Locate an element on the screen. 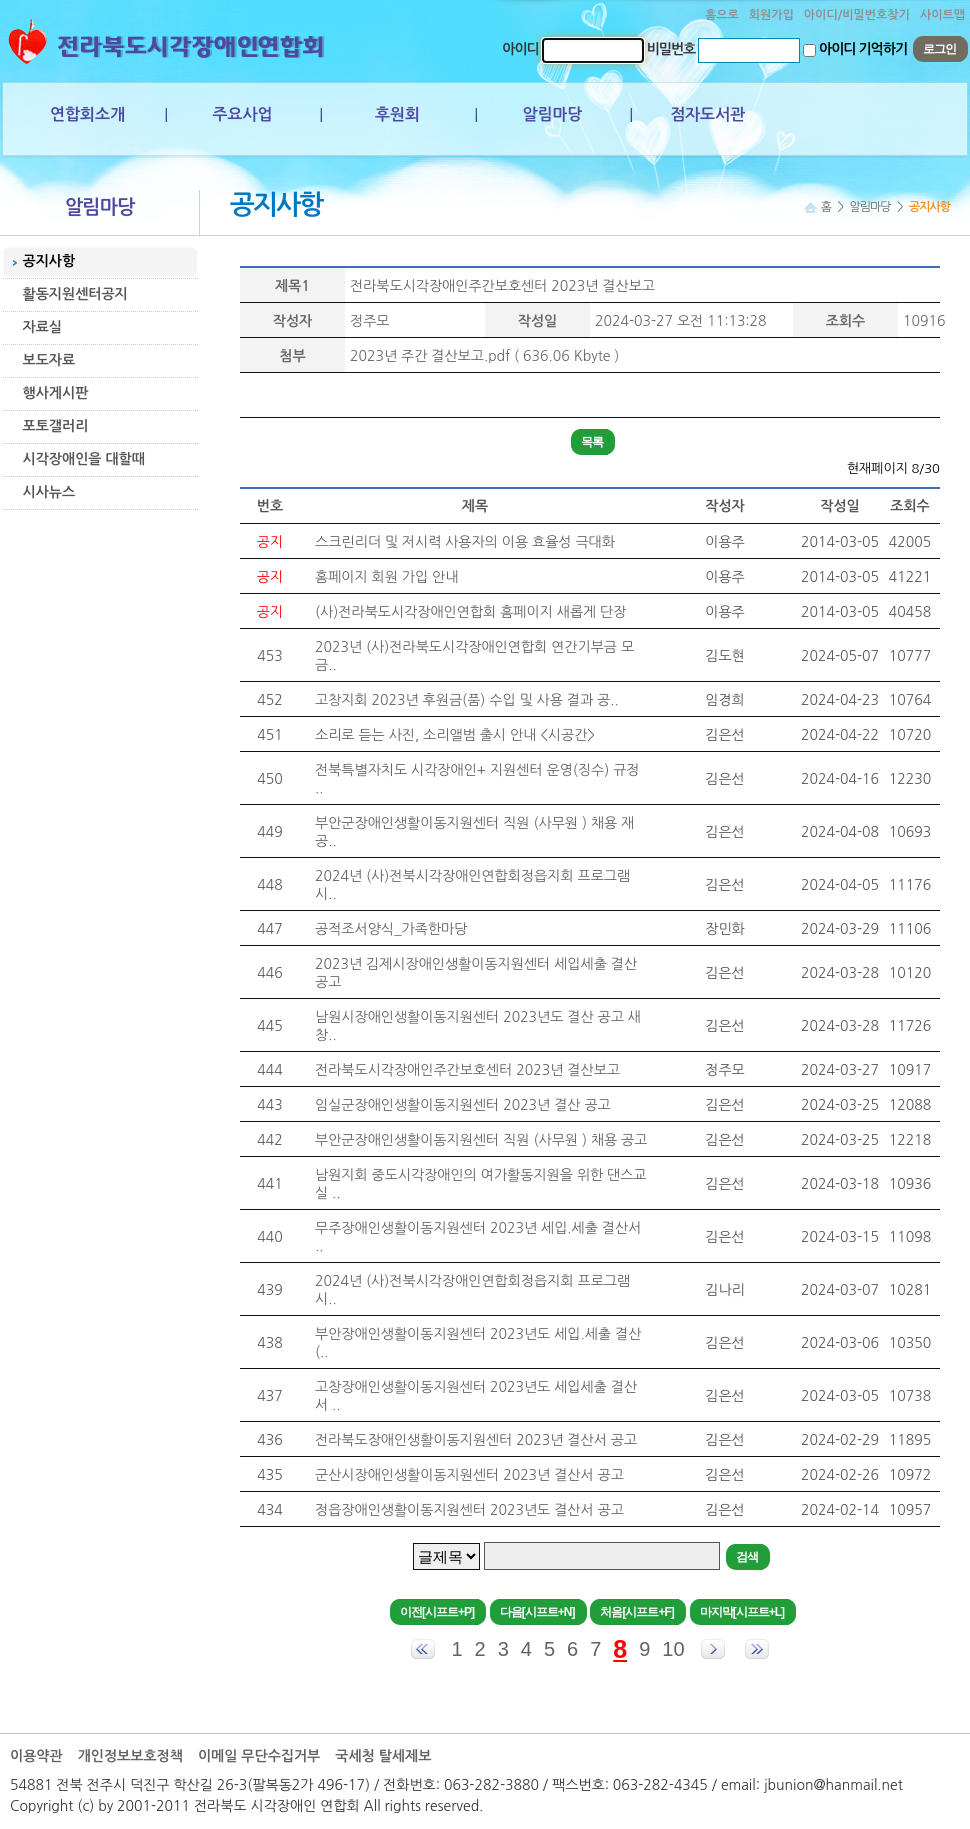 This screenshot has width=970, height=1829. 아이디/비밀번호찾기 is located at coordinates (857, 15).